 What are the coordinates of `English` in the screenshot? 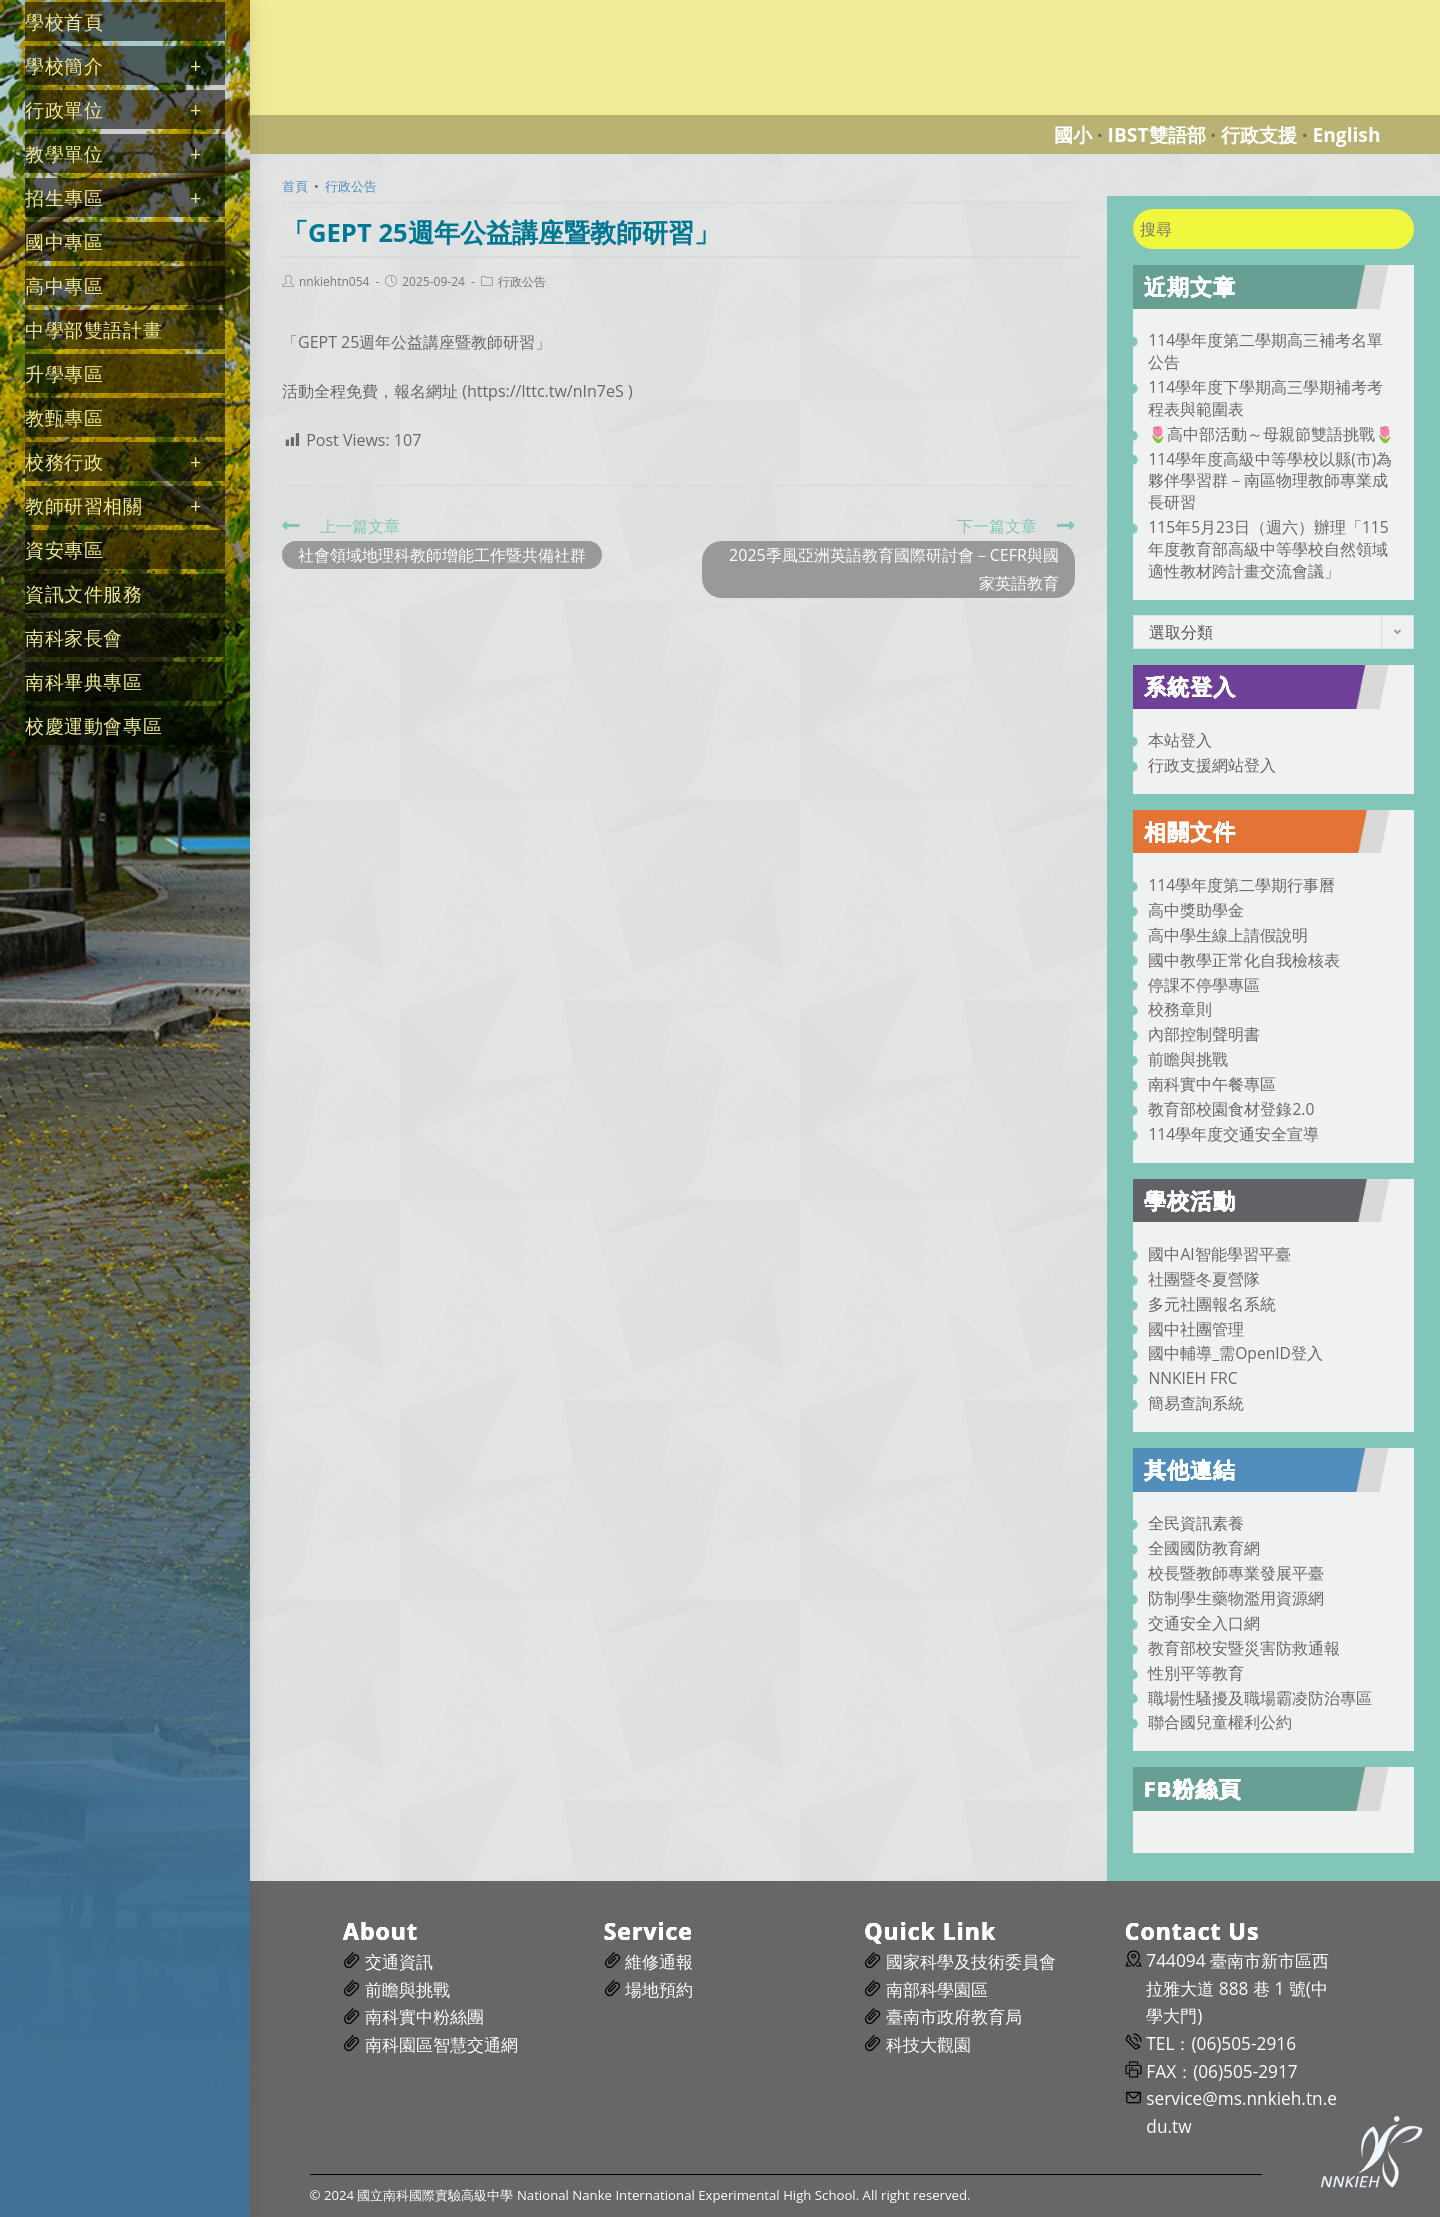 It's located at (1346, 134).